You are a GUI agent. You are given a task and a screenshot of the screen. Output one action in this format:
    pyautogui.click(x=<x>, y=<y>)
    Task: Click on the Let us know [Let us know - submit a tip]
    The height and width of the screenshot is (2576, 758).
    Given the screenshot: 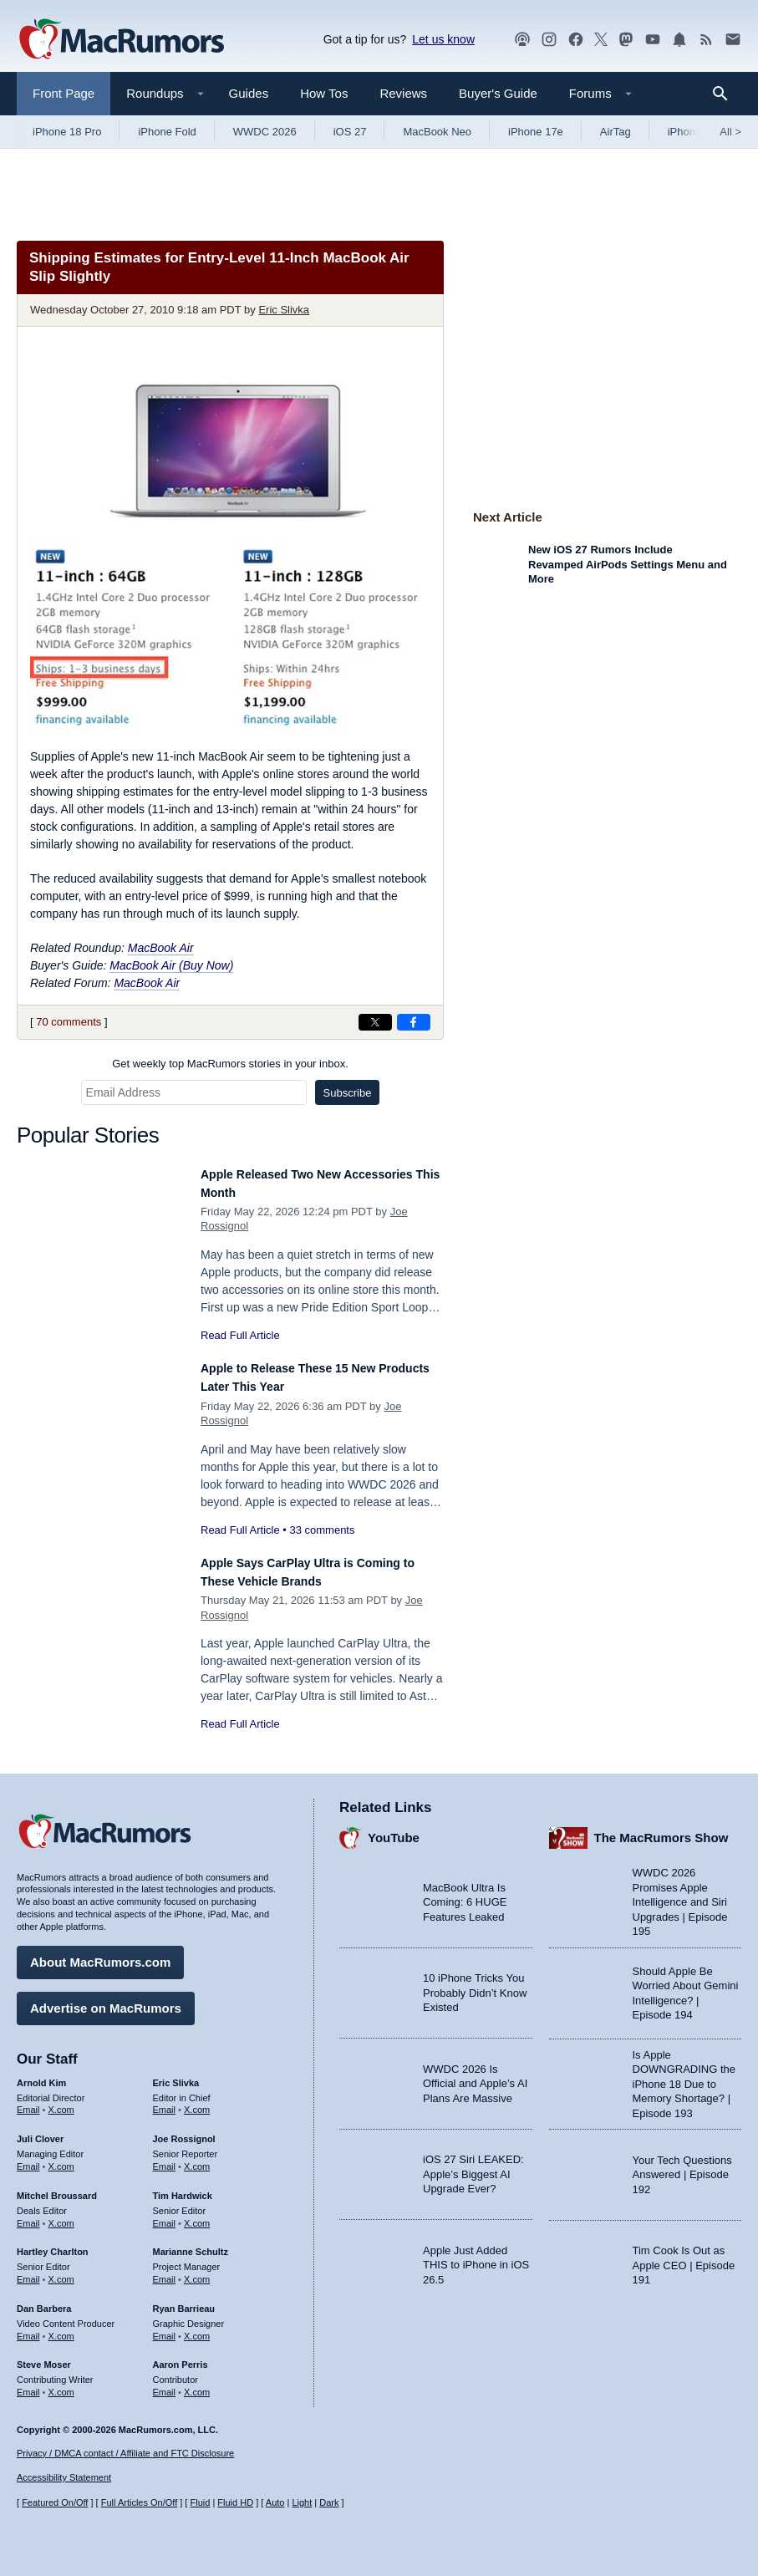 What is the action you would take?
    pyautogui.click(x=443, y=39)
    